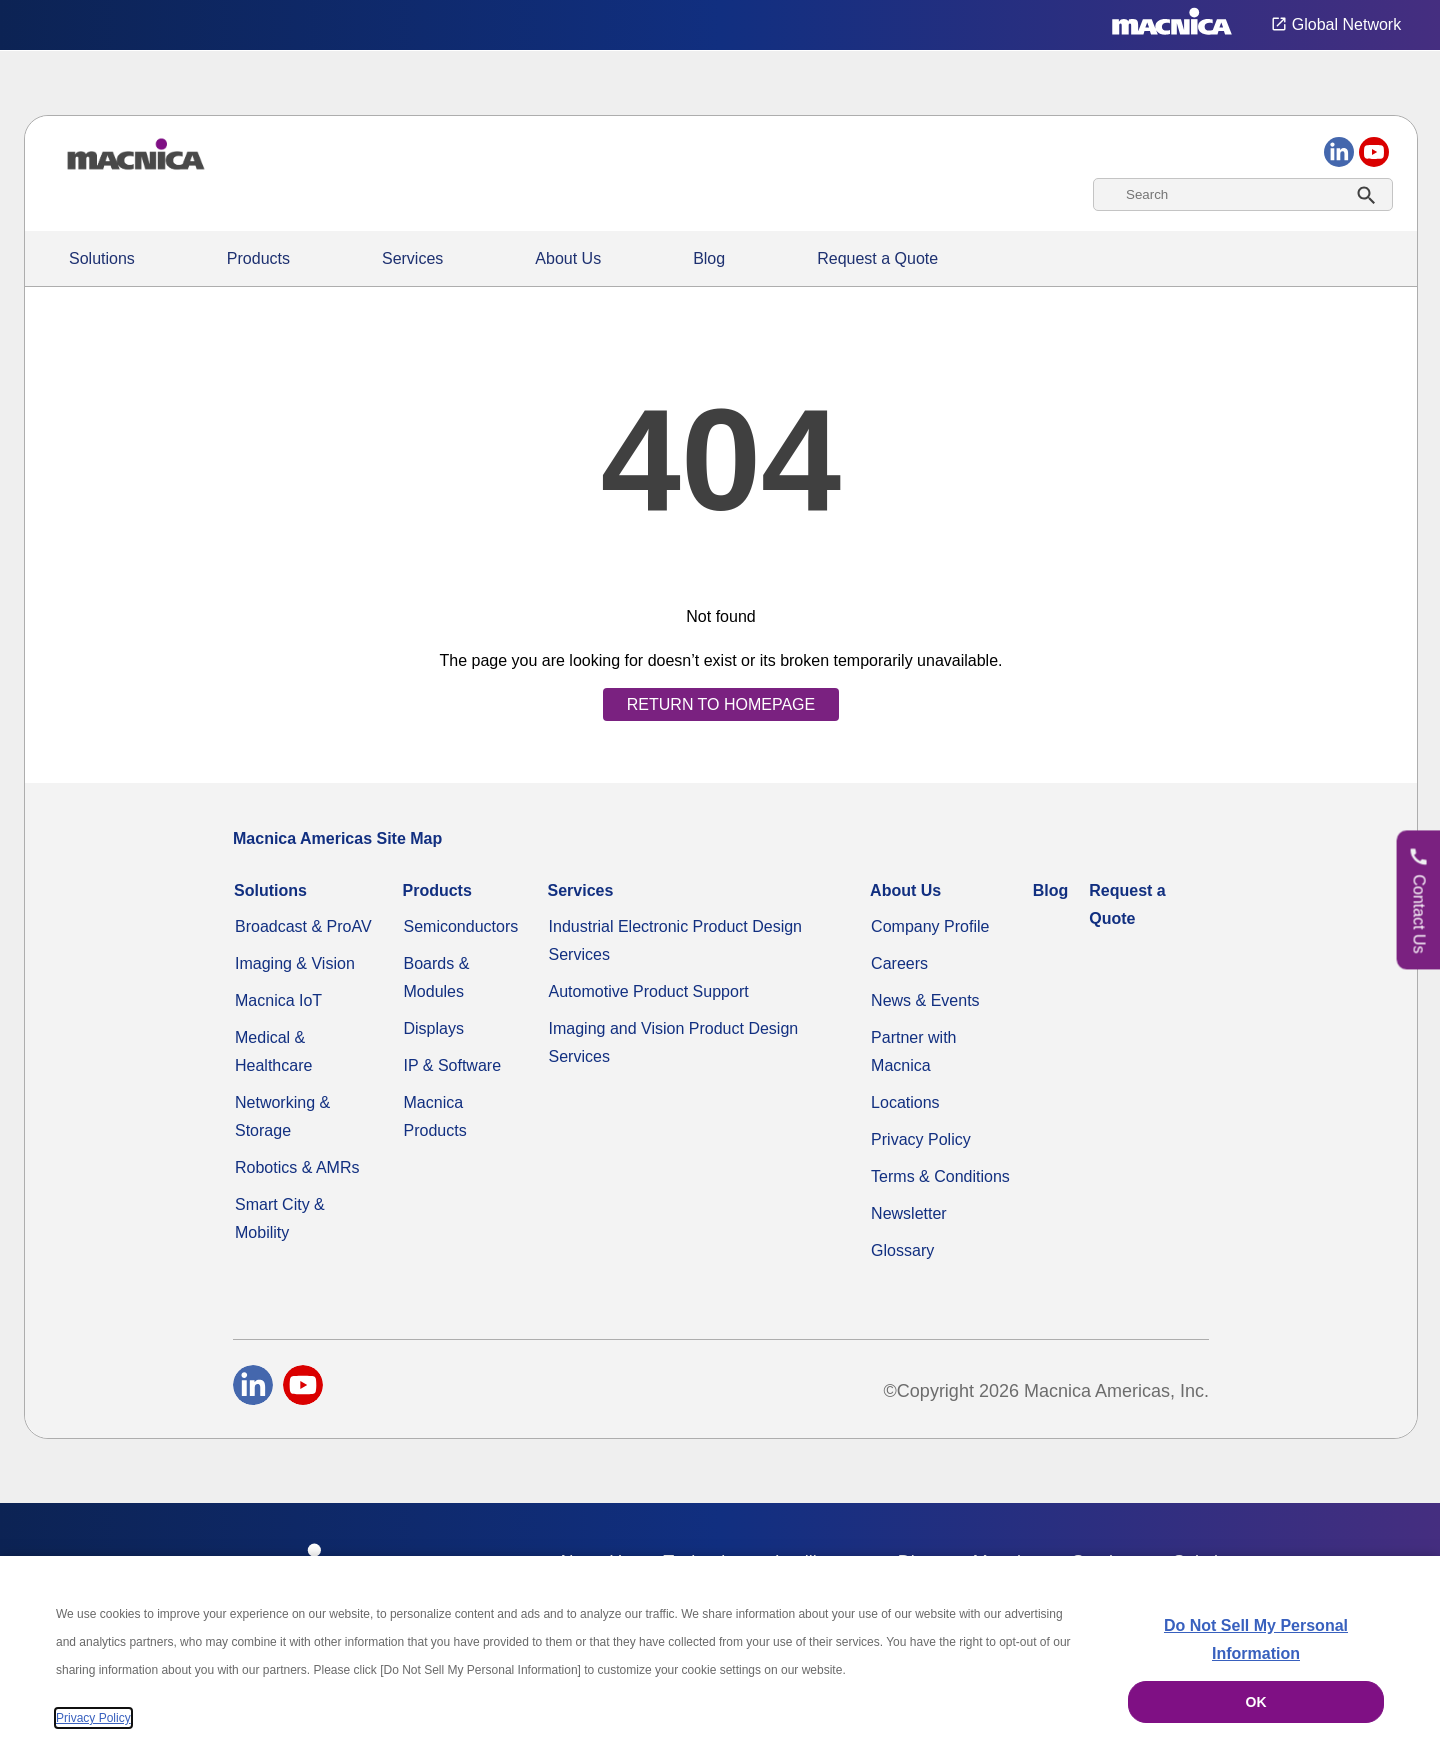 The image size is (1440, 1756). Describe the element at coordinates (461, 926) in the screenshot. I see `Semiconductors [Industrial Semiconductors for Sale | Semiconductor Solutions]` at that location.